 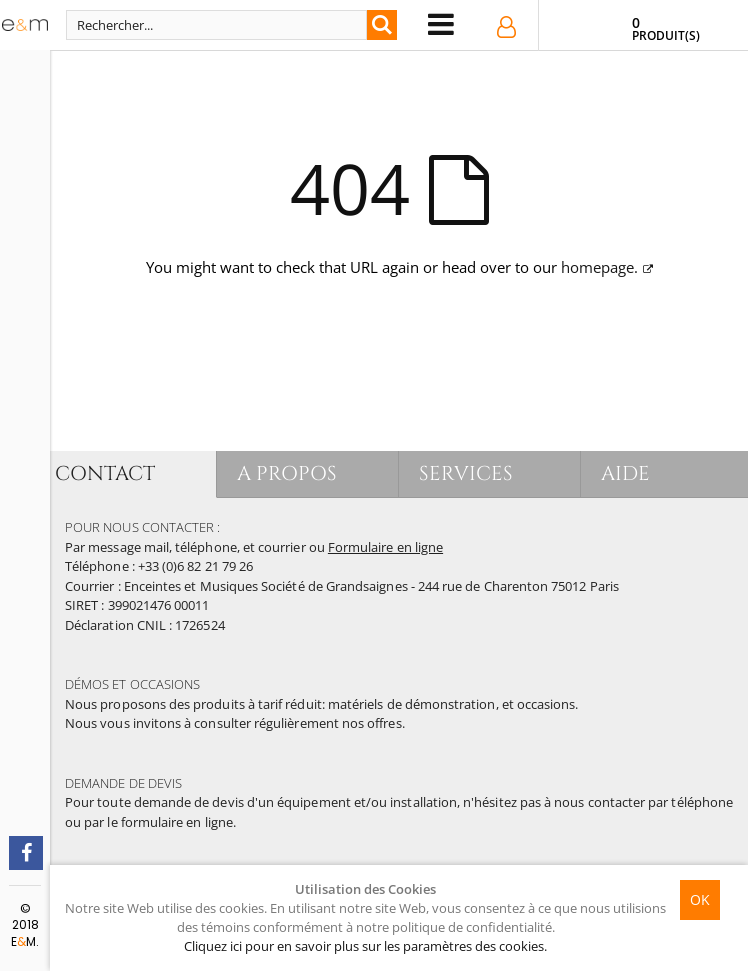 I want to click on Formulaire en ligne, so click(x=385, y=547).